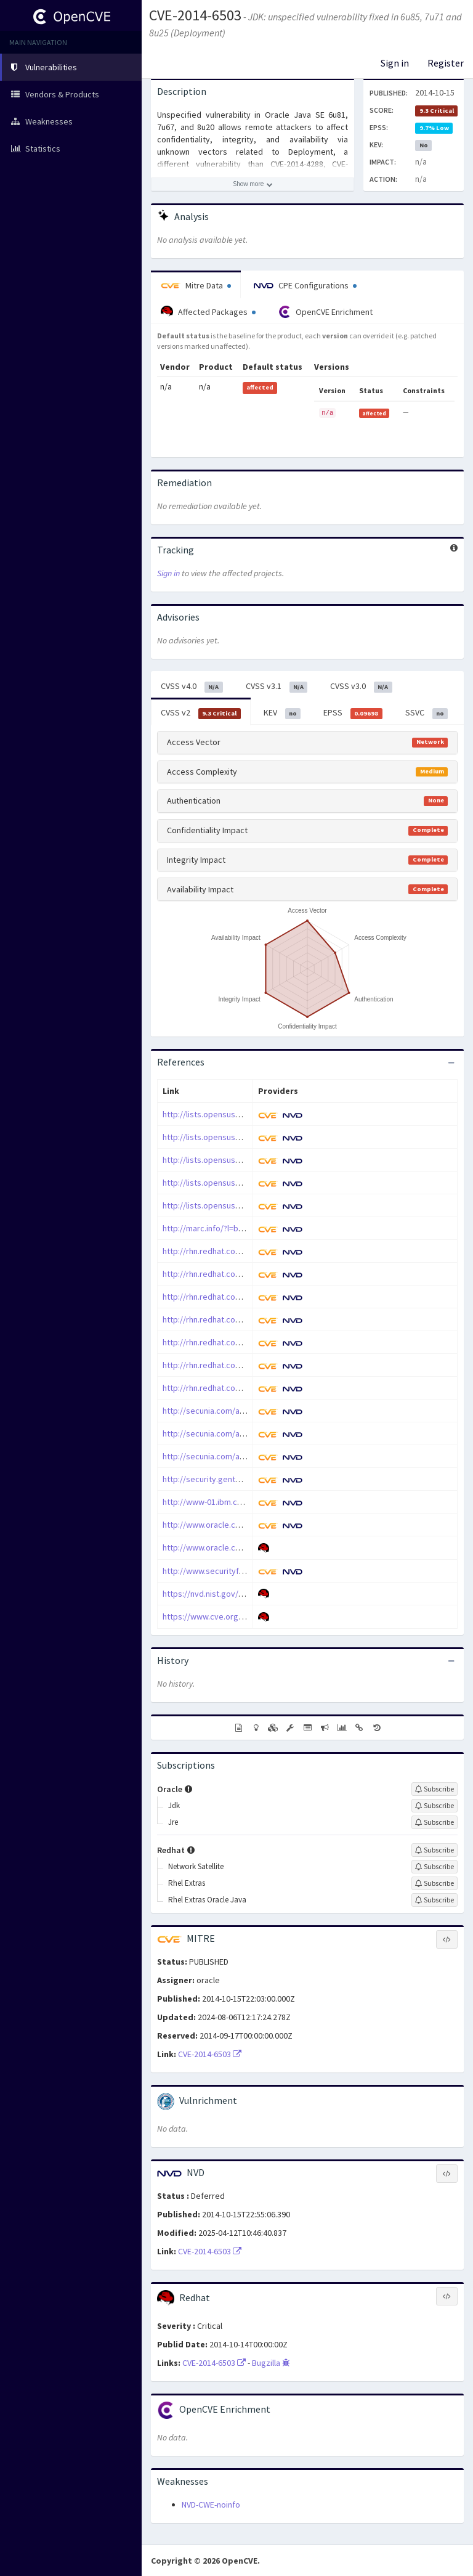 The height and width of the screenshot is (2576, 473). Describe the element at coordinates (231, 1410) in the screenshot. I see `http://secunia.com/advisories/61163` at that location.